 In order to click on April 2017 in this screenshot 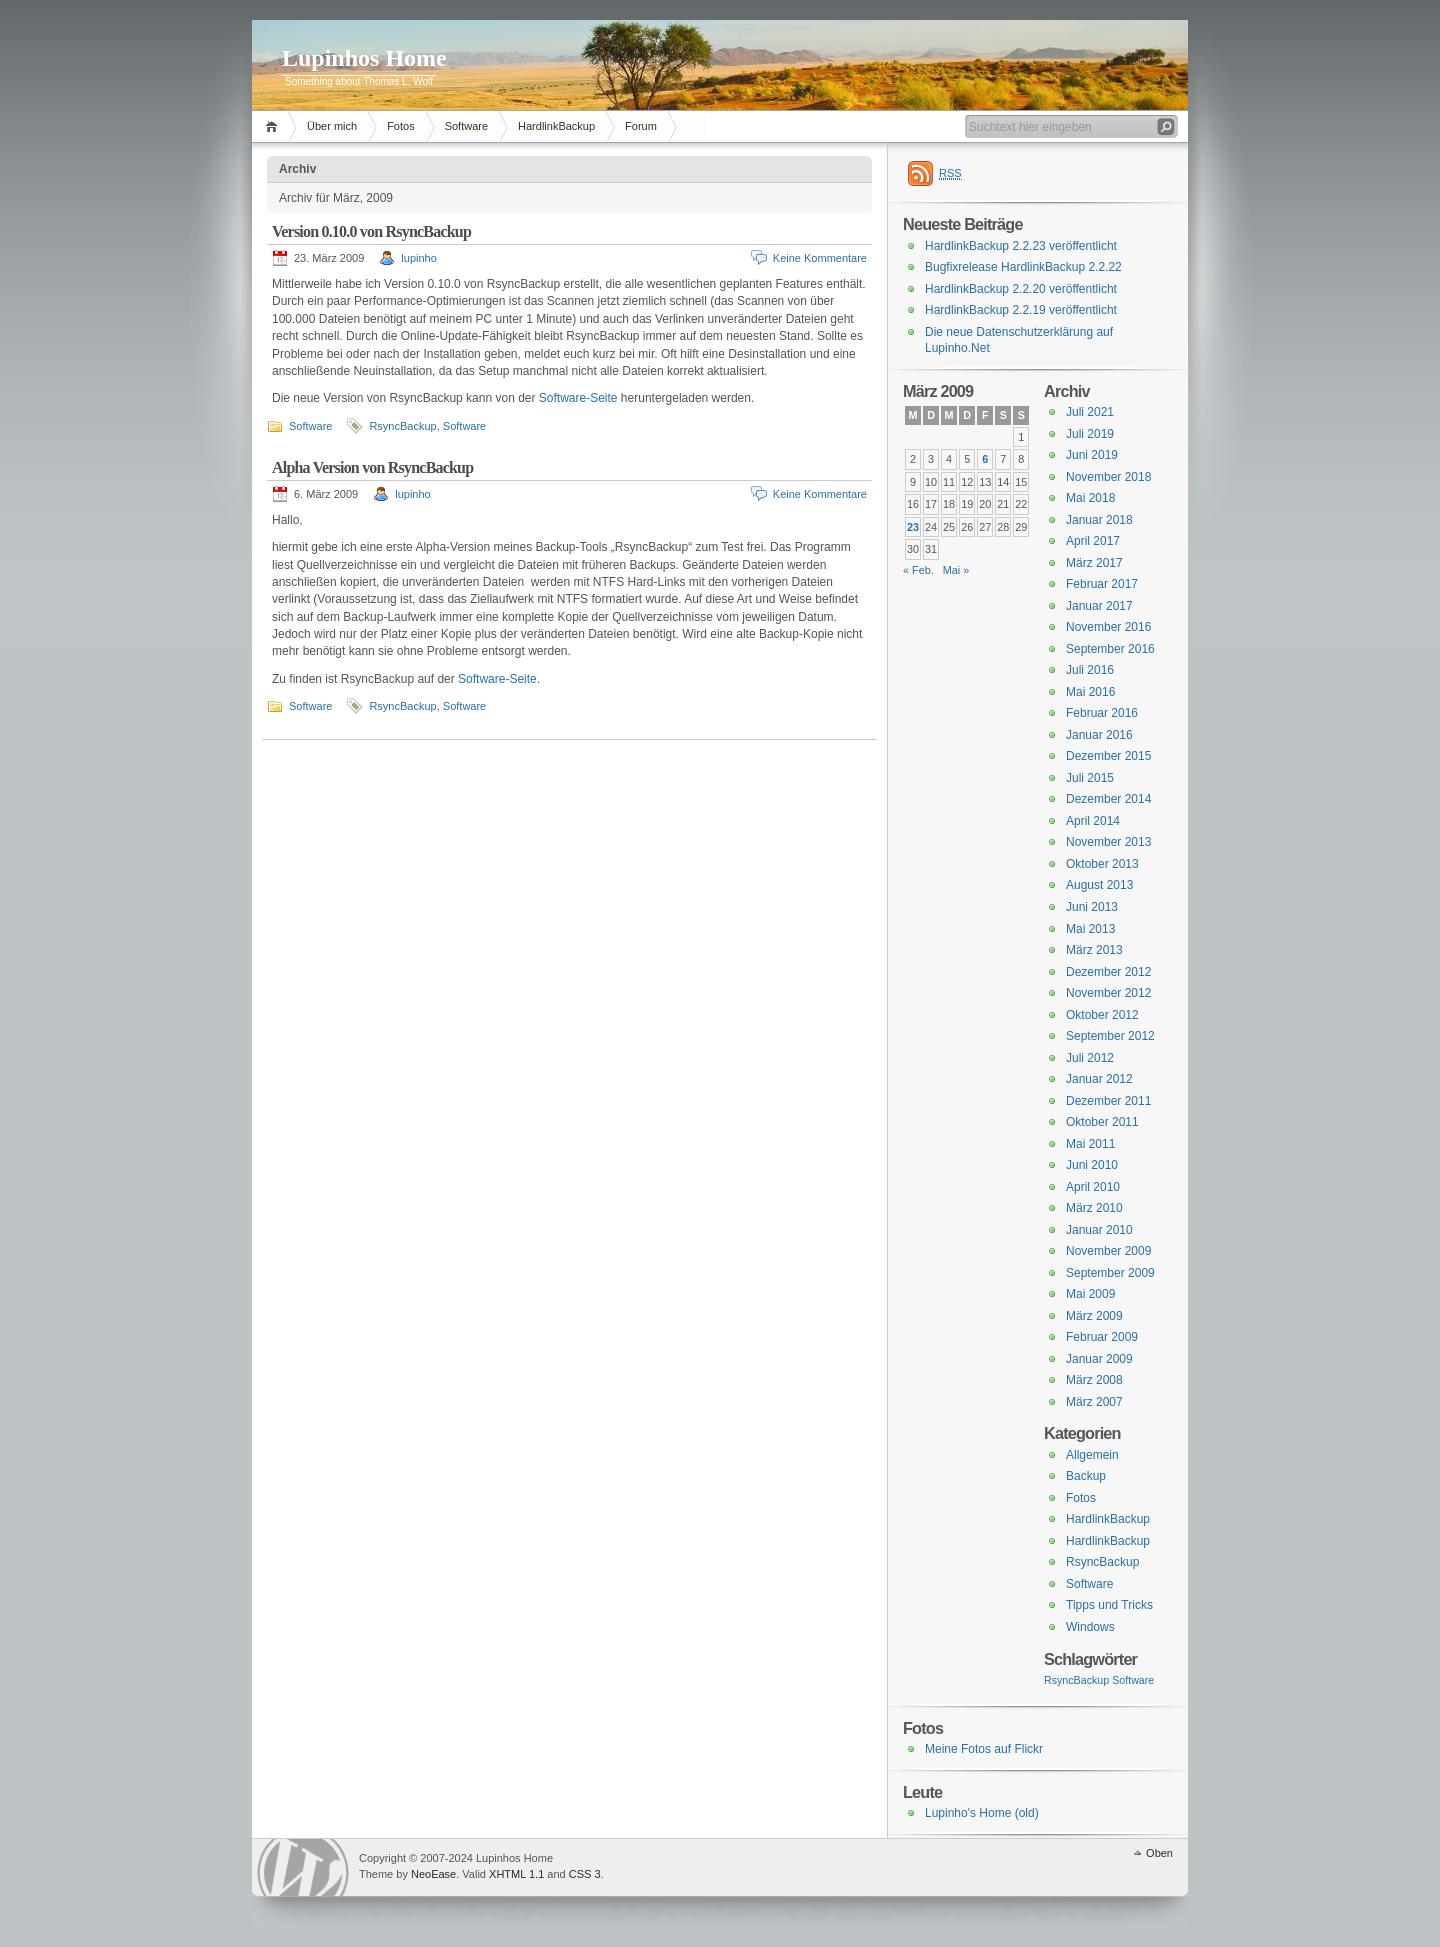, I will do `click(1093, 541)`.